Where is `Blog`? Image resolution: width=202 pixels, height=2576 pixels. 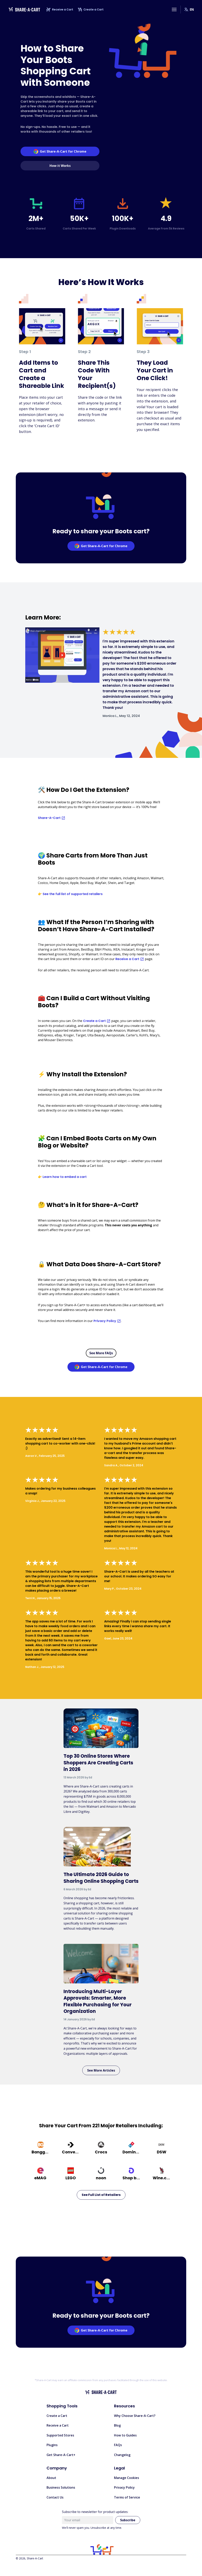 Blog is located at coordinates (117, 2425).